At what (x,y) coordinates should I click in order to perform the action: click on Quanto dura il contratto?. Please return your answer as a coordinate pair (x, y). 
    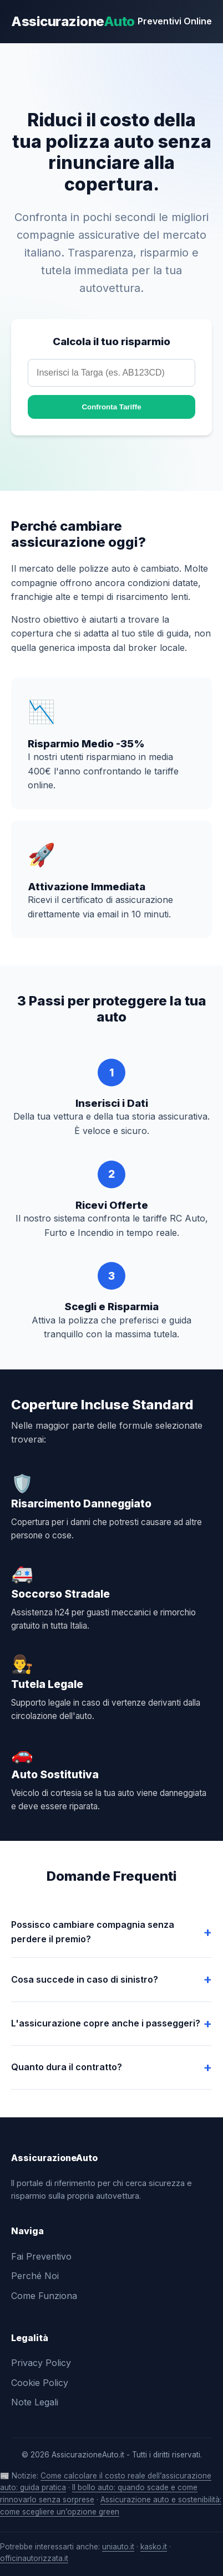
    Looking at the image, I should click on (66, 2066).